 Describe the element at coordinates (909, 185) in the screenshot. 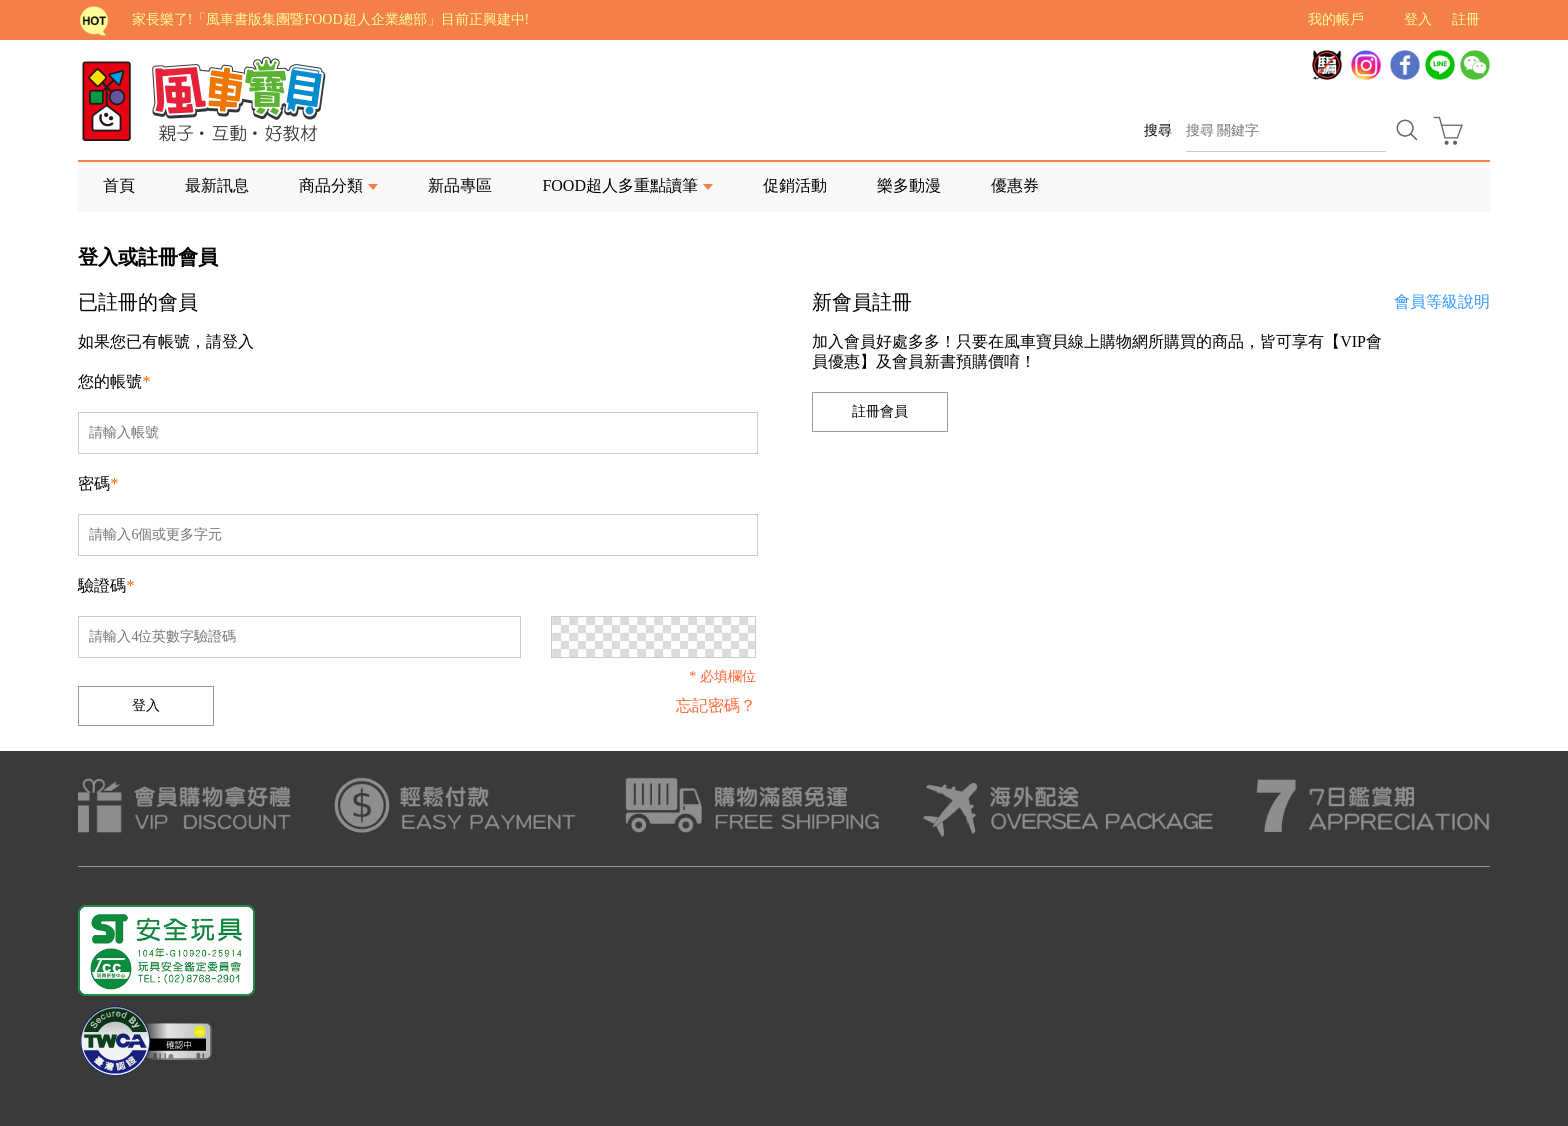

I see `樂多動漫` at that location.